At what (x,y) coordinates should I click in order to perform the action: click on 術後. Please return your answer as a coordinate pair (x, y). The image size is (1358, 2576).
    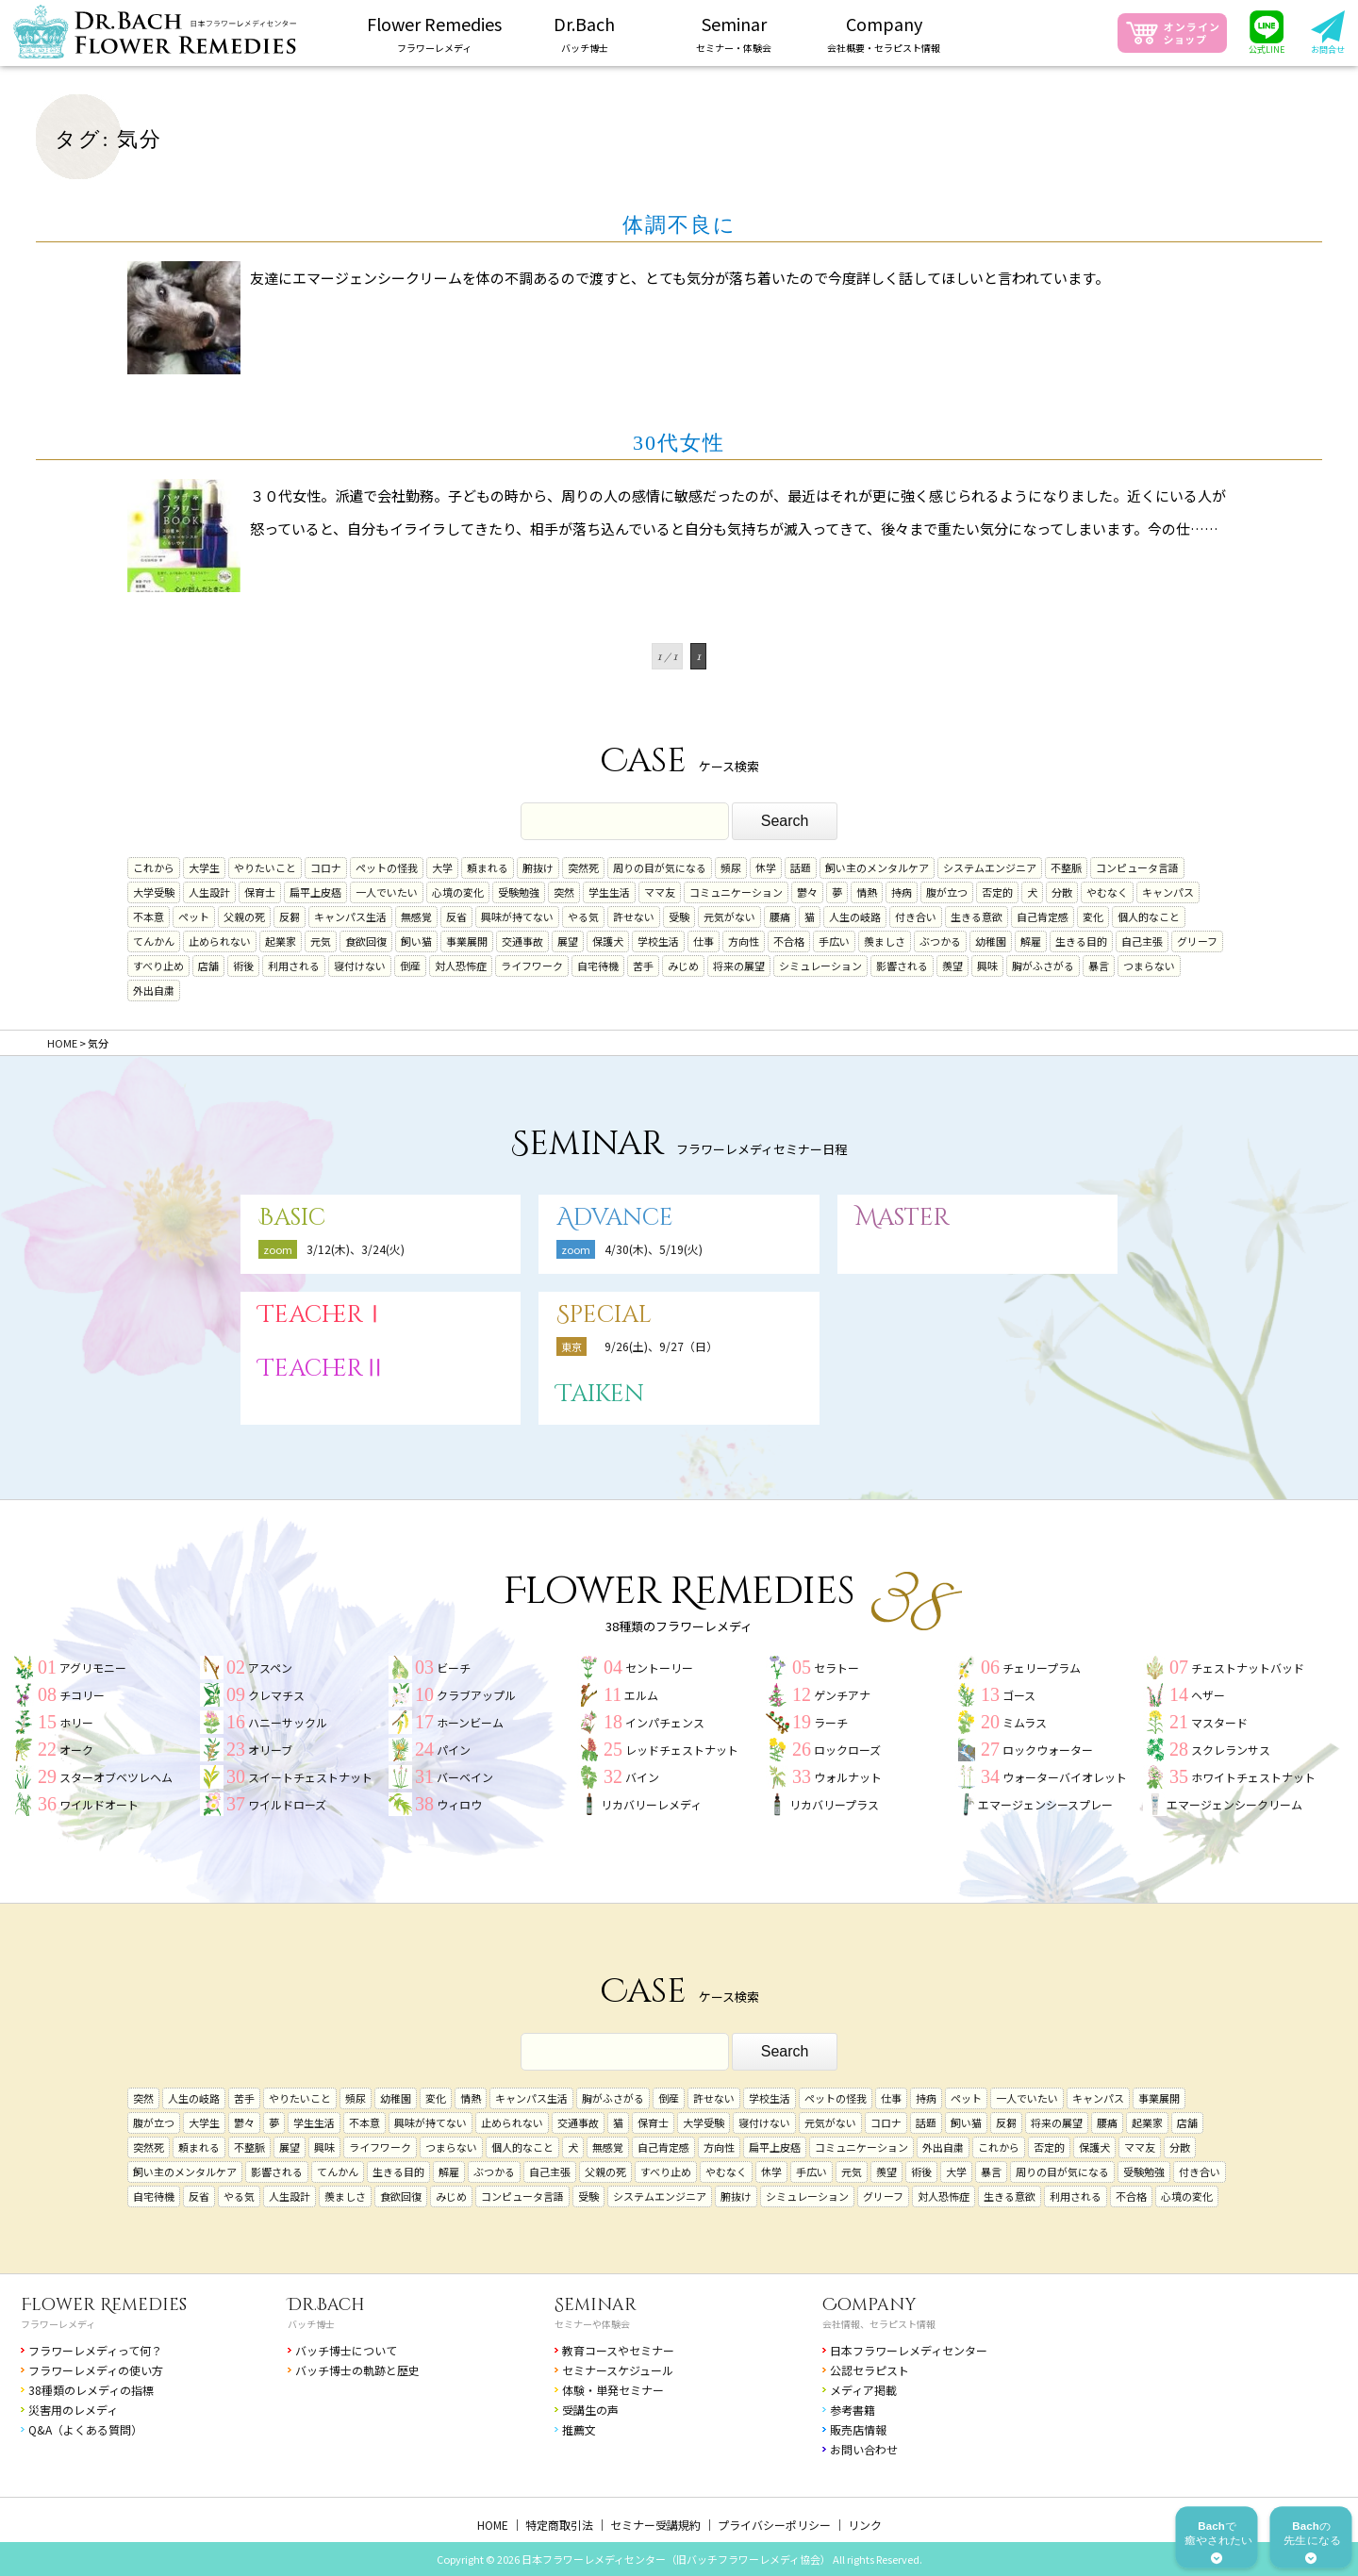
    Looking at the image, I should click on (243, 965).